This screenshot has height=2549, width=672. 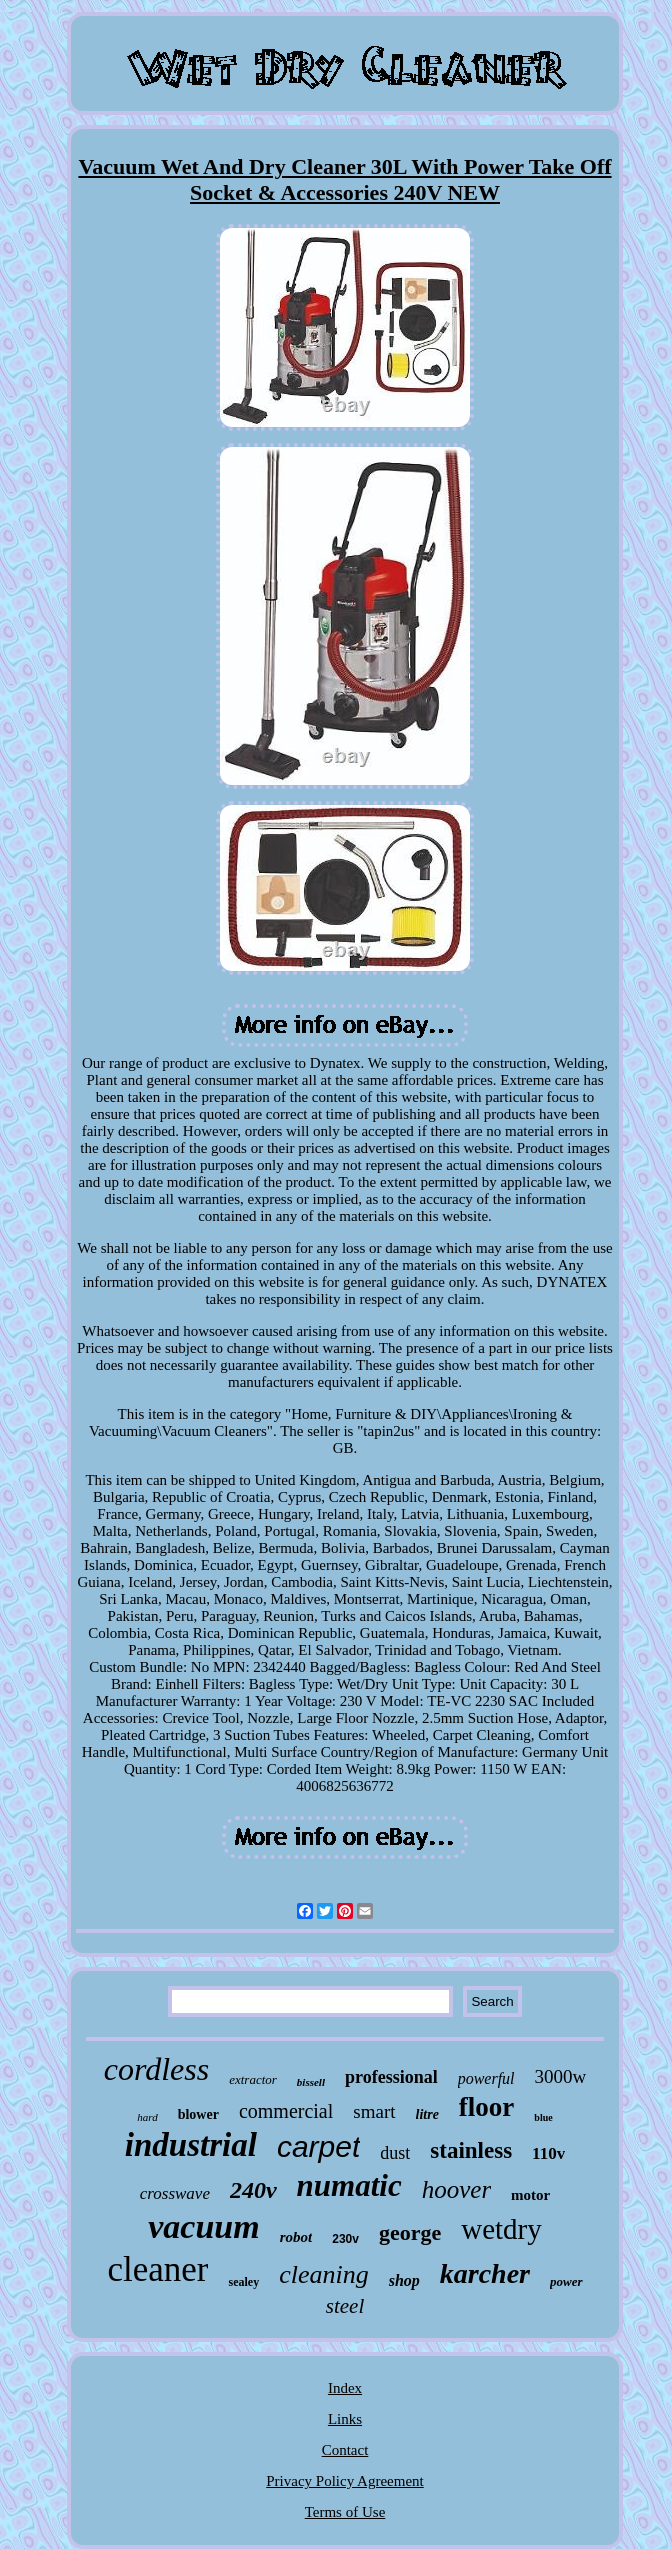 I want to click on hard, so click(x=147, y=2117).